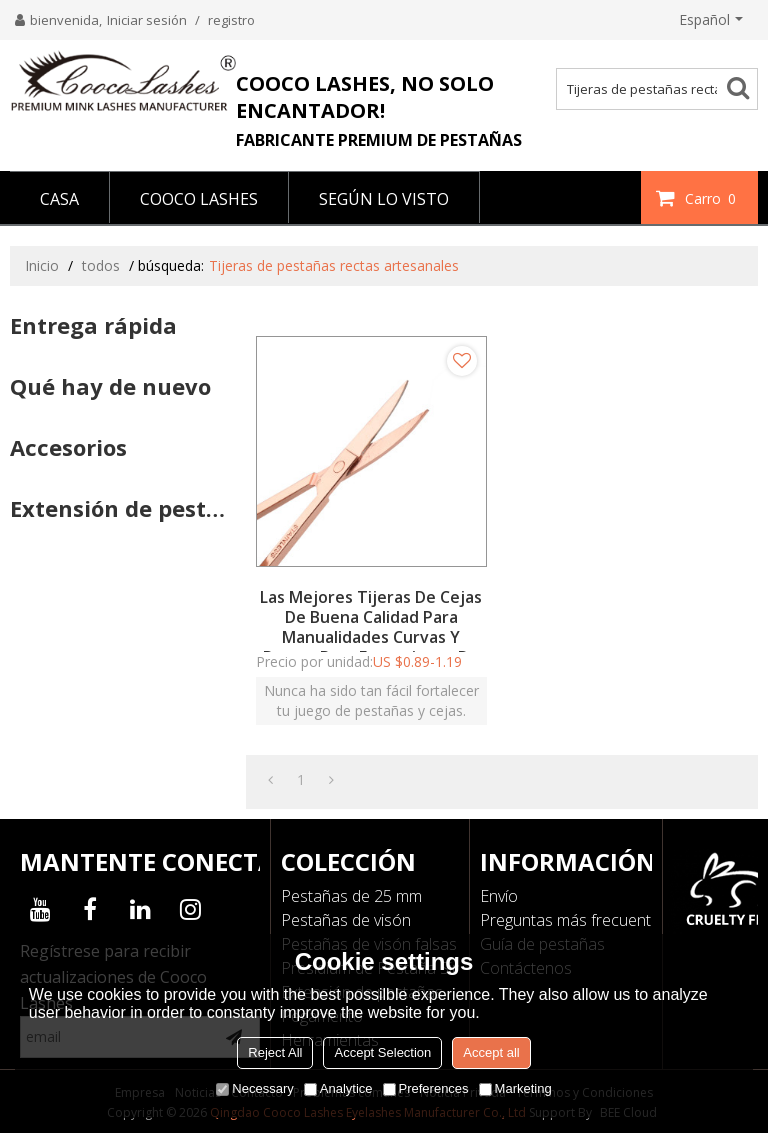 The height and width of the screenshot is (1133, 768). What do you see at coordinates (275, 1052) in the screenshot?
I see `Reject All` at bounding box center [275, 1052].